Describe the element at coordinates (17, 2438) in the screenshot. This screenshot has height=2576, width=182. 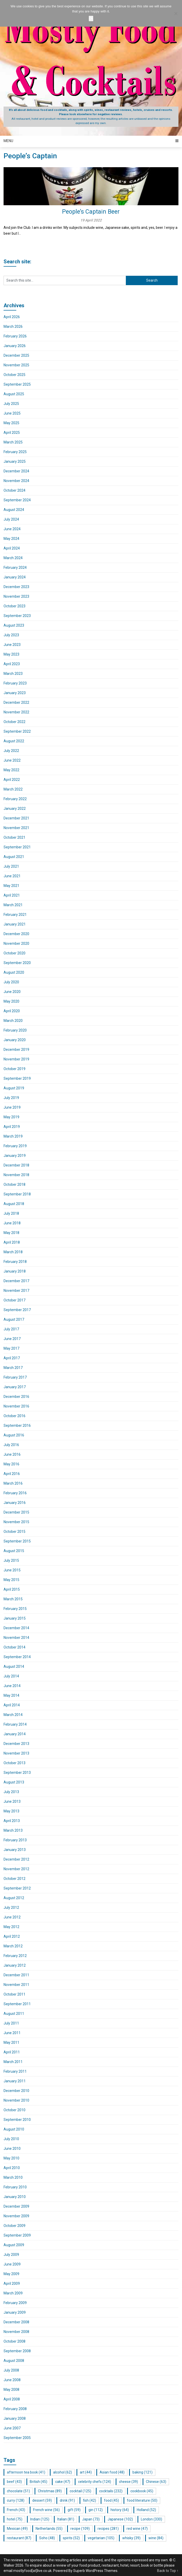
I see `September 2005` at that location.